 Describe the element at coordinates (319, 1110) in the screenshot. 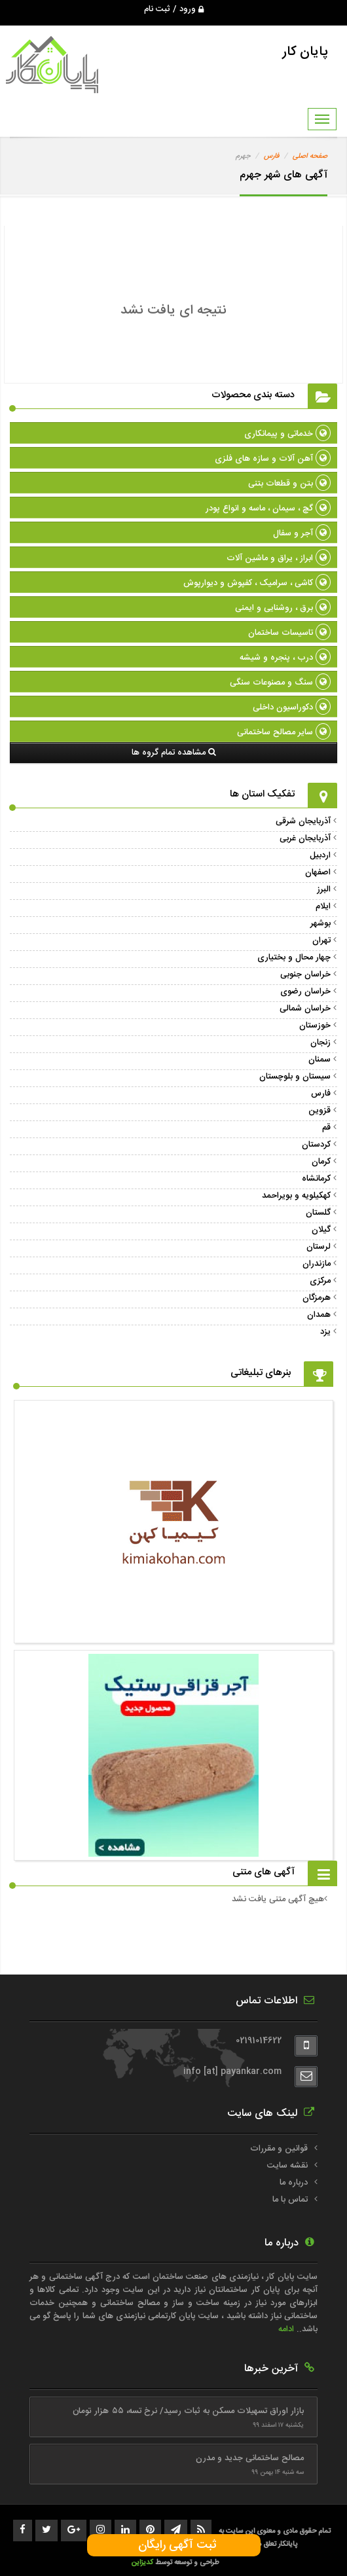

I see `قزوین` at that location.